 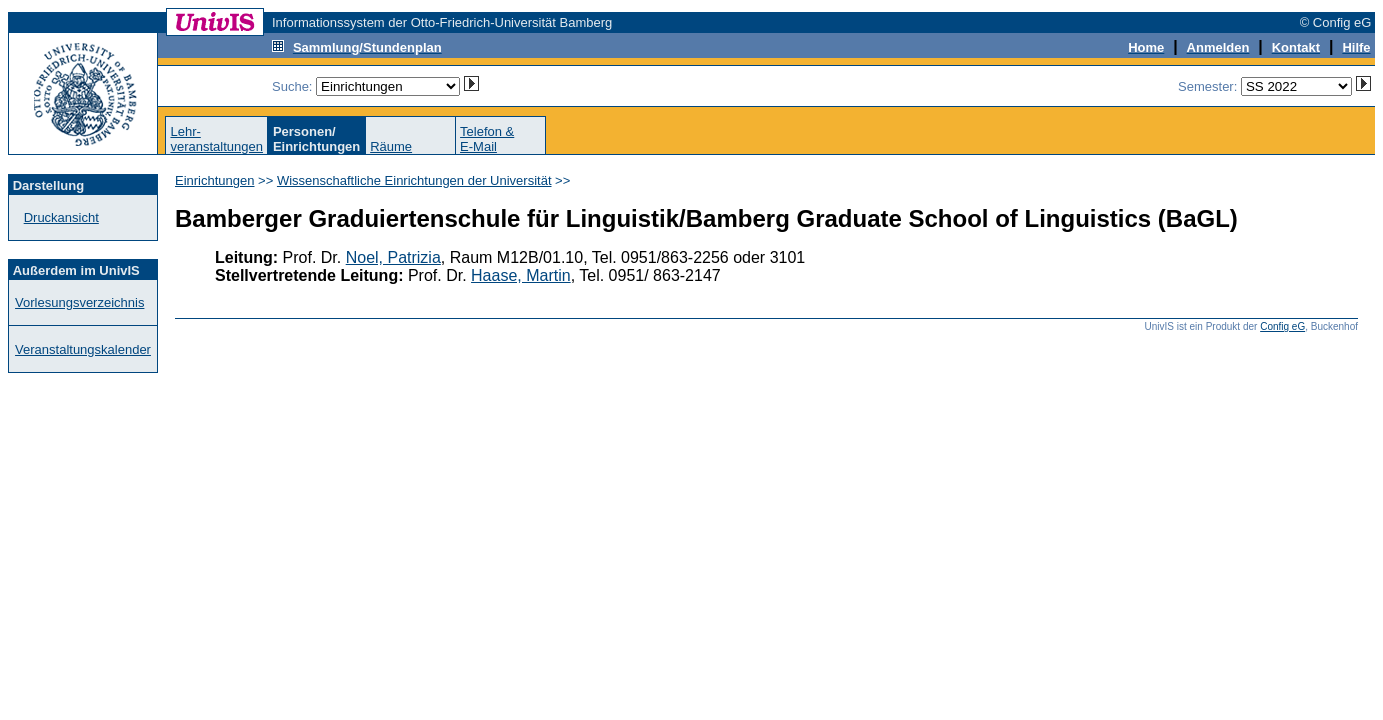 I want to click on Vorlesungsverzeichnis, so click(x=79, y=302).